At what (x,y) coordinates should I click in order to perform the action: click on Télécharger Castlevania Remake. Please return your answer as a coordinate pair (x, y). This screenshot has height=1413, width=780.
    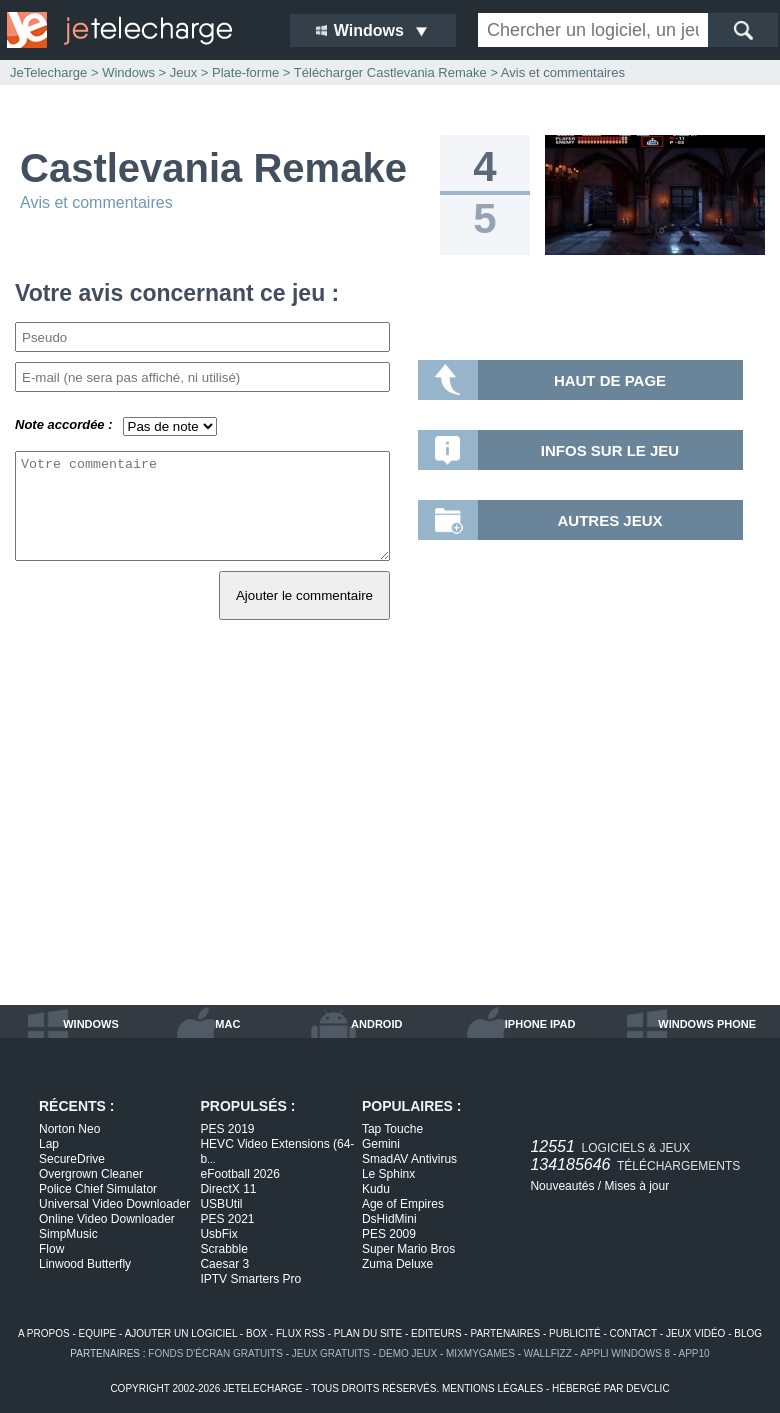
    Looking at the image, I should click on (390, 72).